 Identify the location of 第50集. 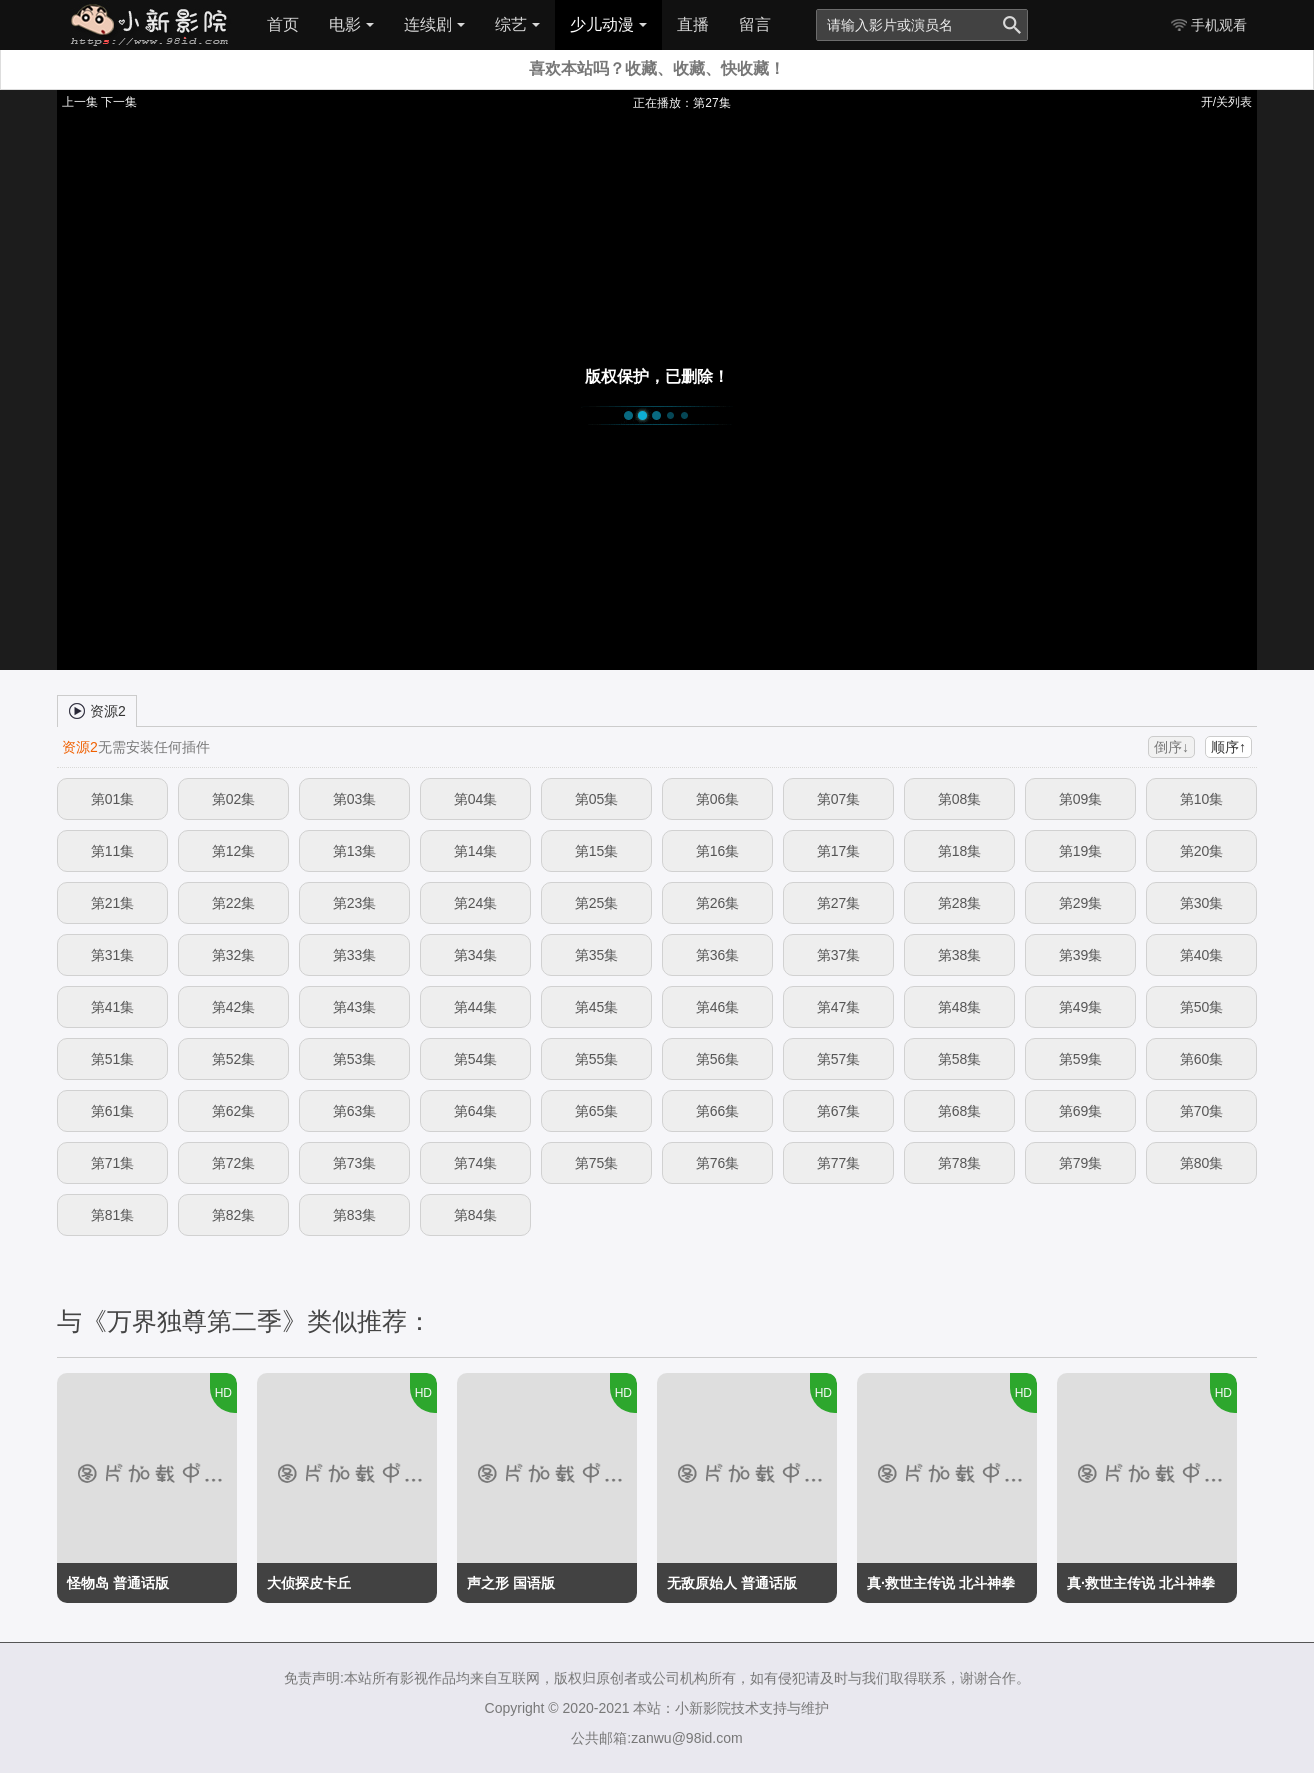
(1202, 1007).